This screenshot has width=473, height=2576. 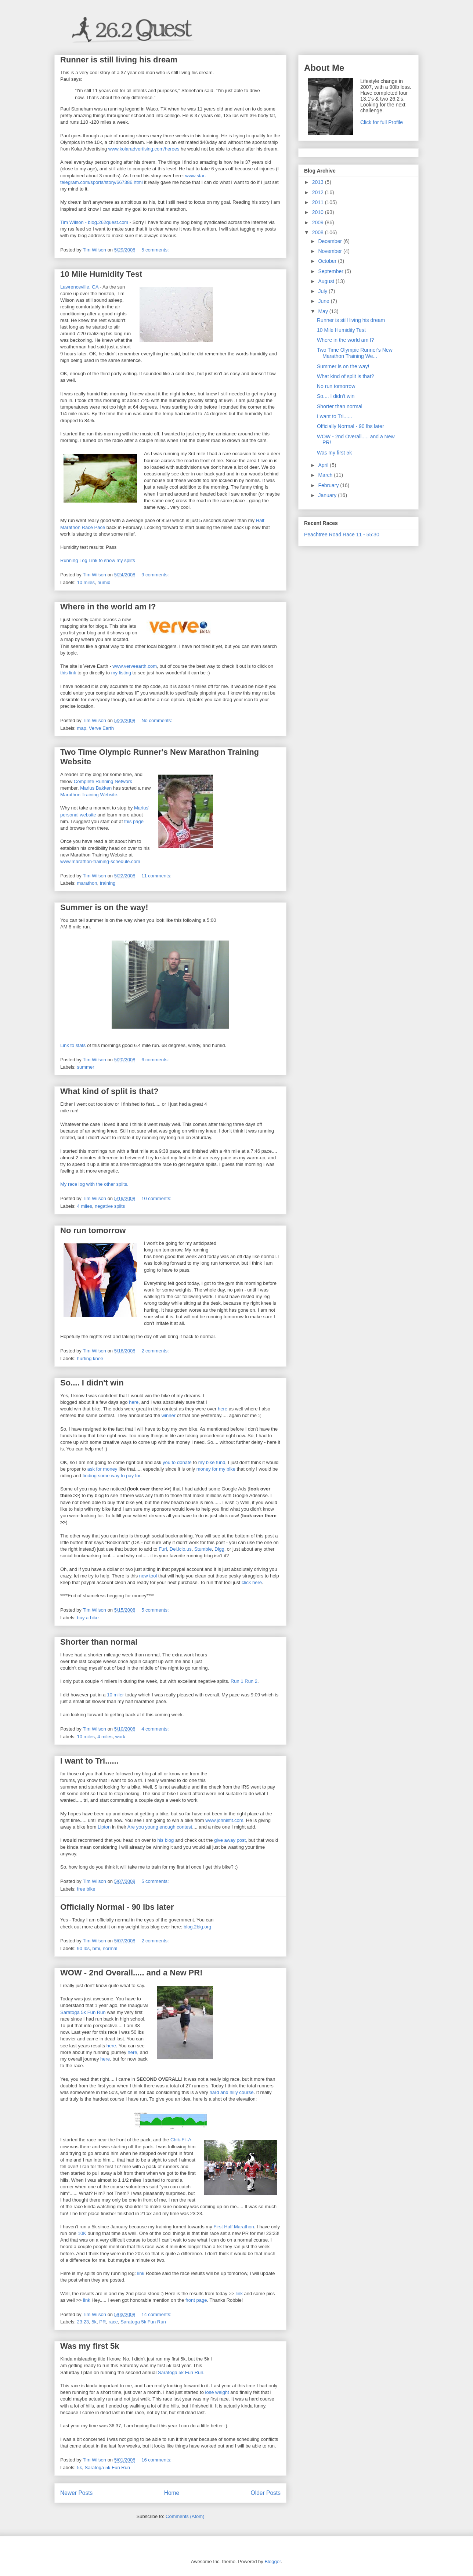 What do you see at coordinates (318, 222) in the screenshot?
I see `2009` at bounding box center [318, 222].